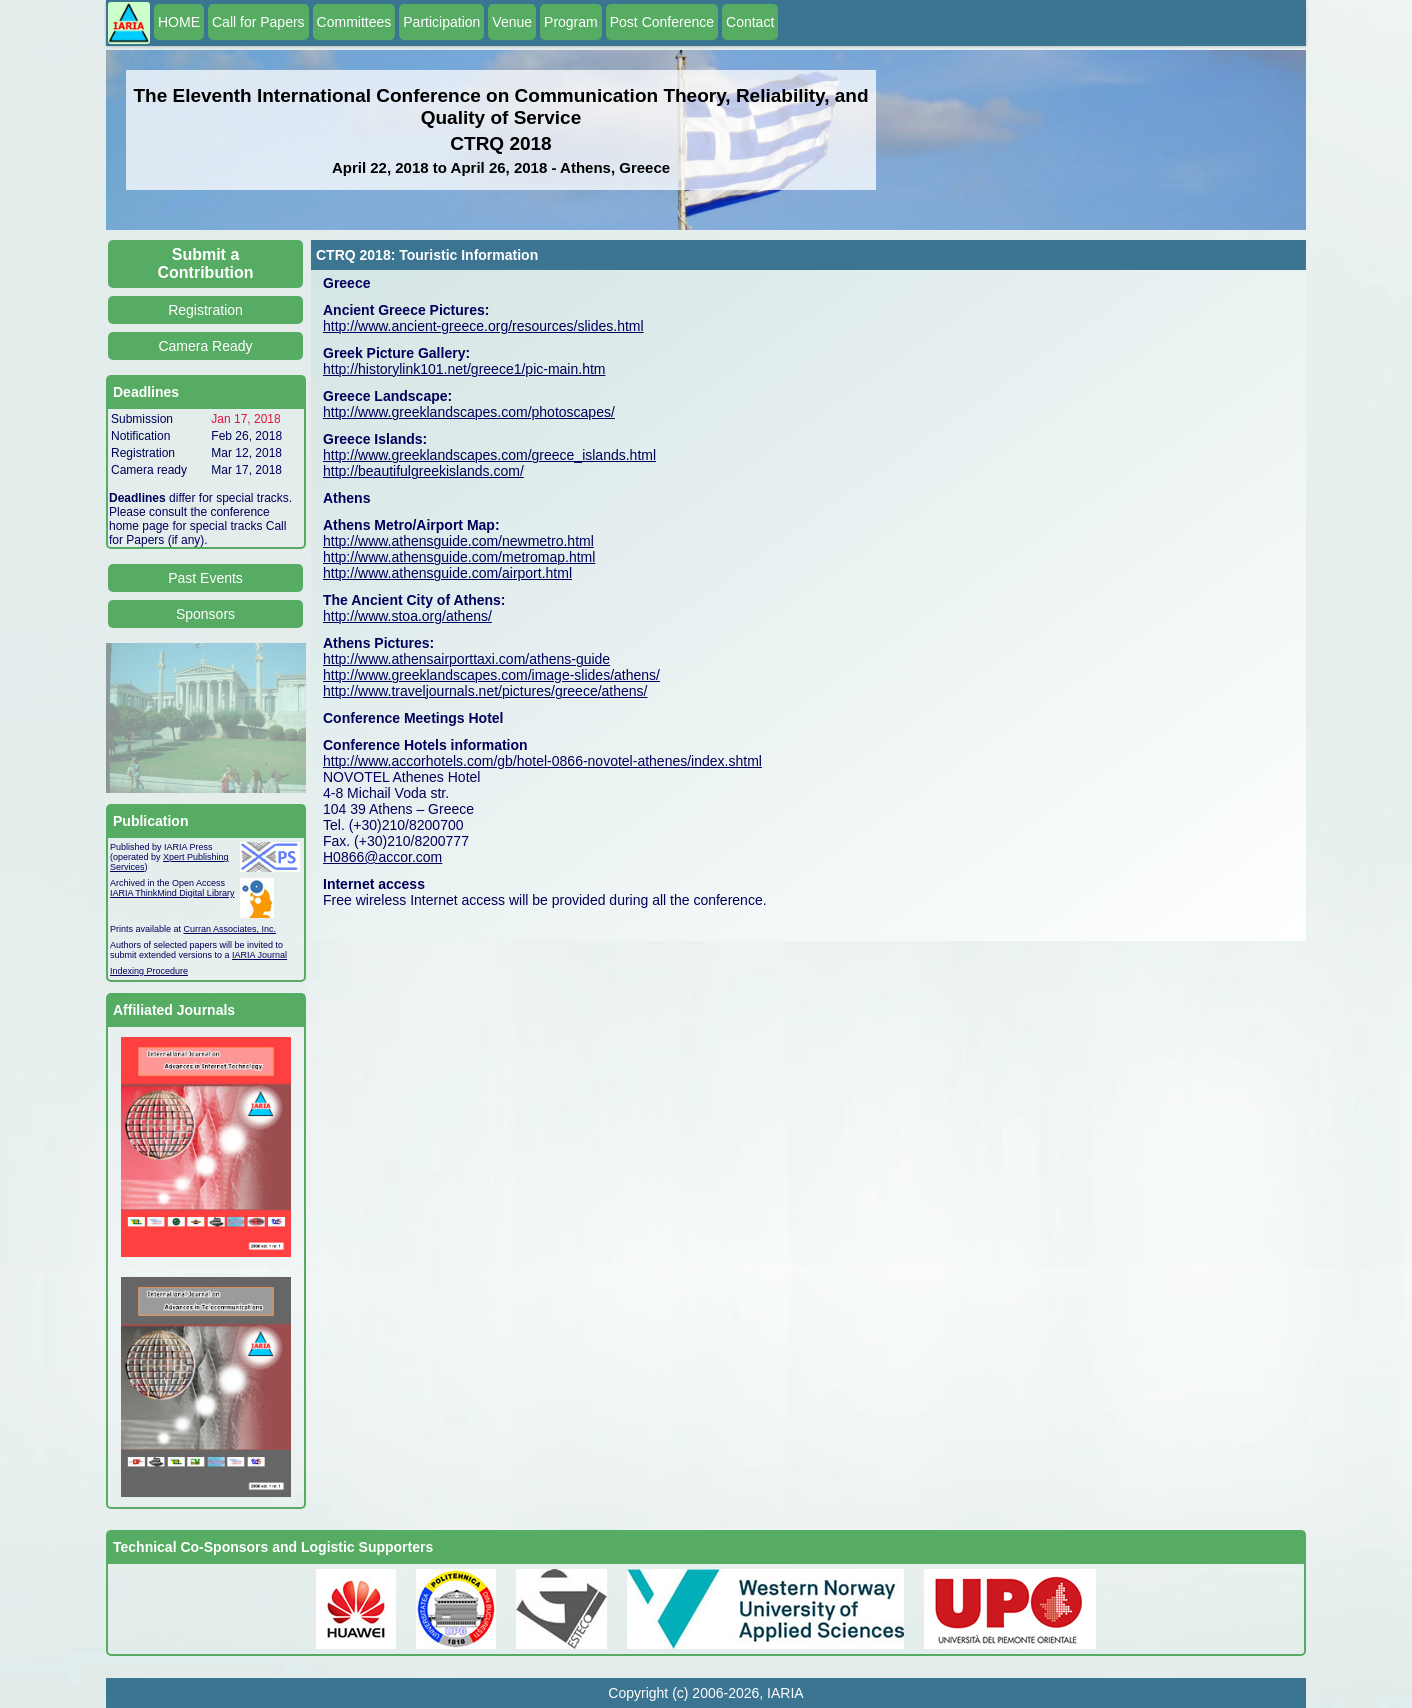 Image resolution: width=1412 pixels, height=1708 pixels. Describe the element at coordinates (382, 857) in the screenshot. I see `H0866@accor.com` at that location.